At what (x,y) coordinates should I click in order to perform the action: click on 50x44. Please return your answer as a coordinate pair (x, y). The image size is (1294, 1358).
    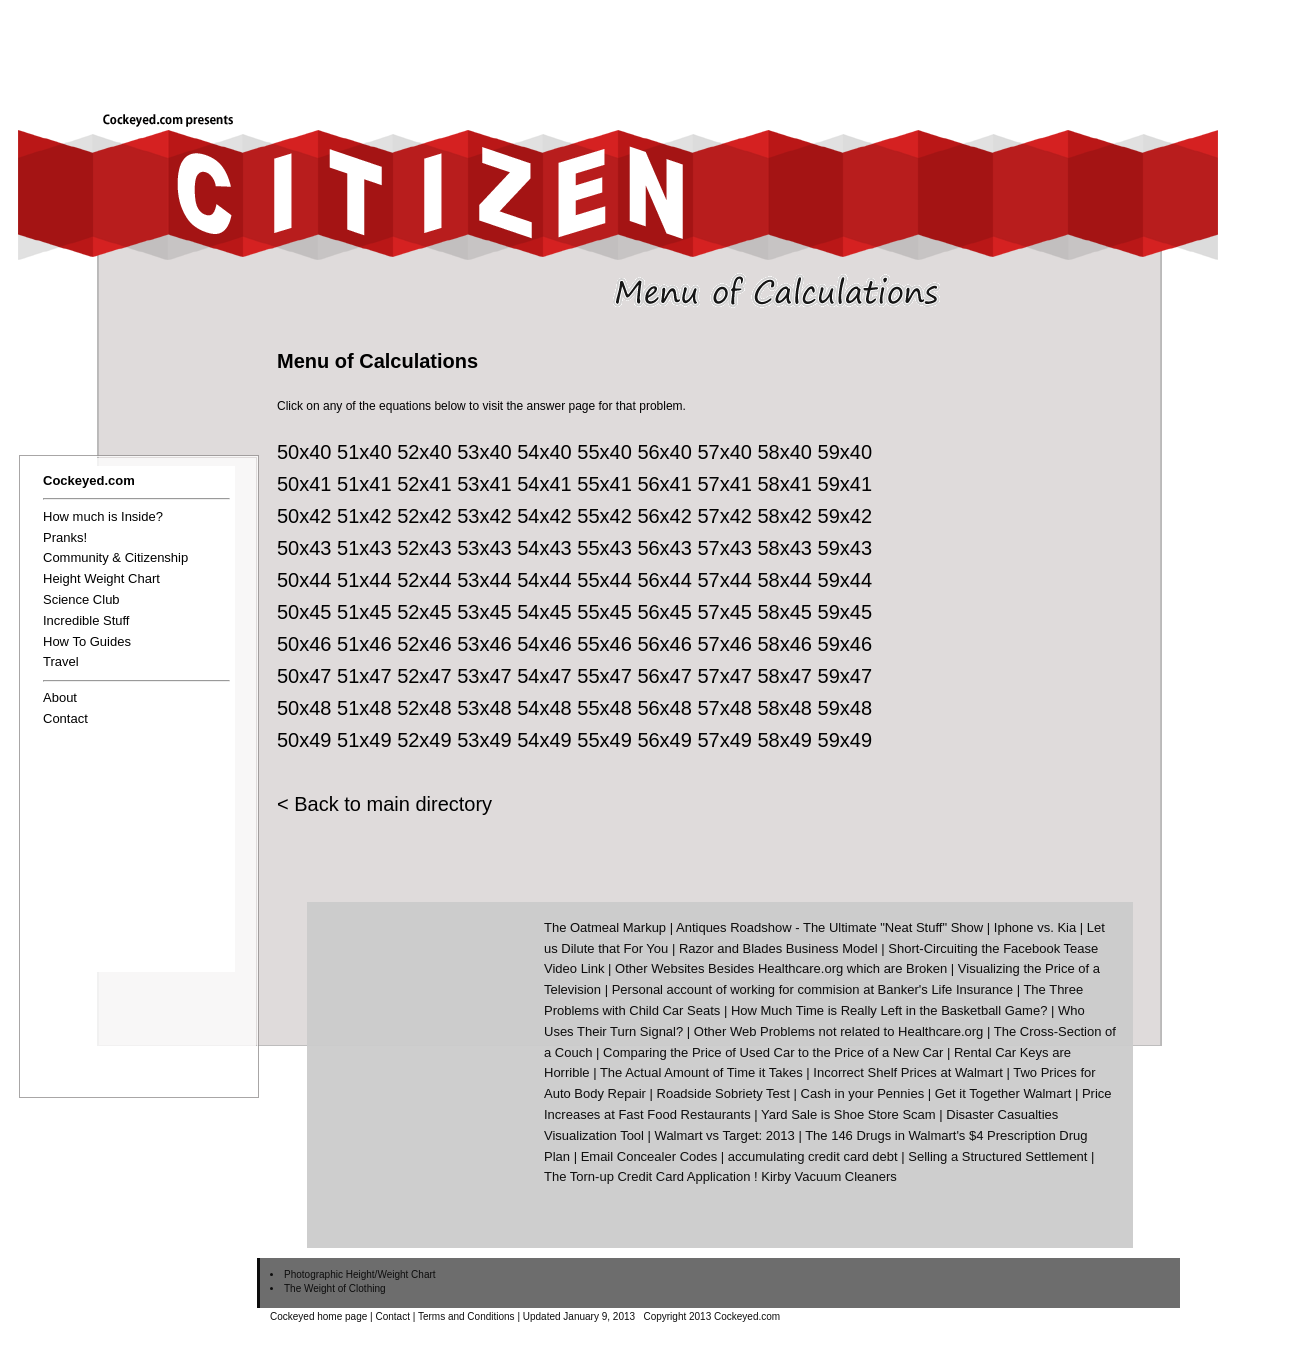
    Looking at the image, I should click on (304, 580).